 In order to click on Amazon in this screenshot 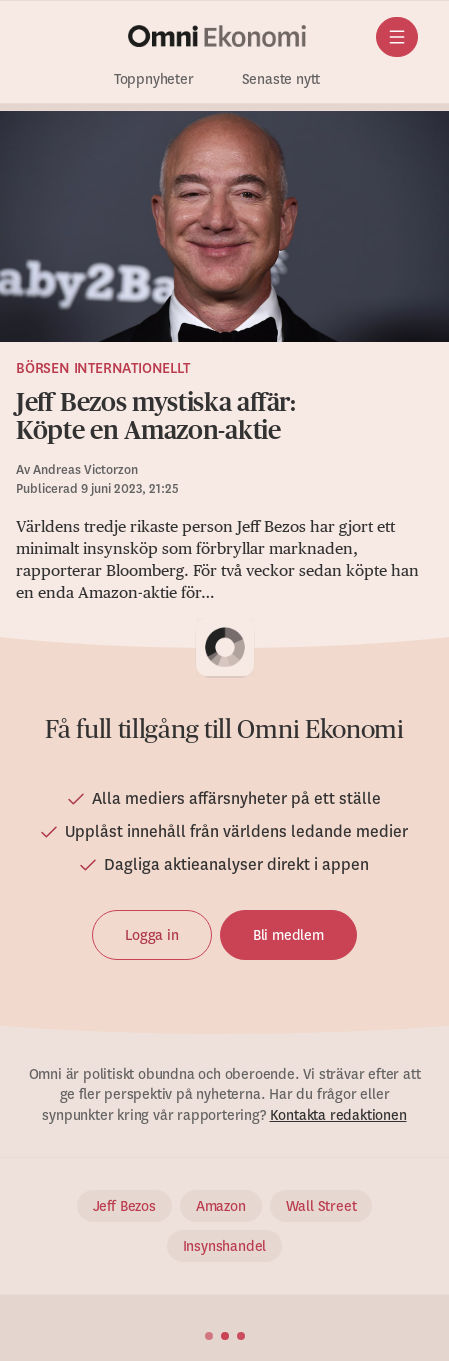, I will do `click(221, 1206)`.